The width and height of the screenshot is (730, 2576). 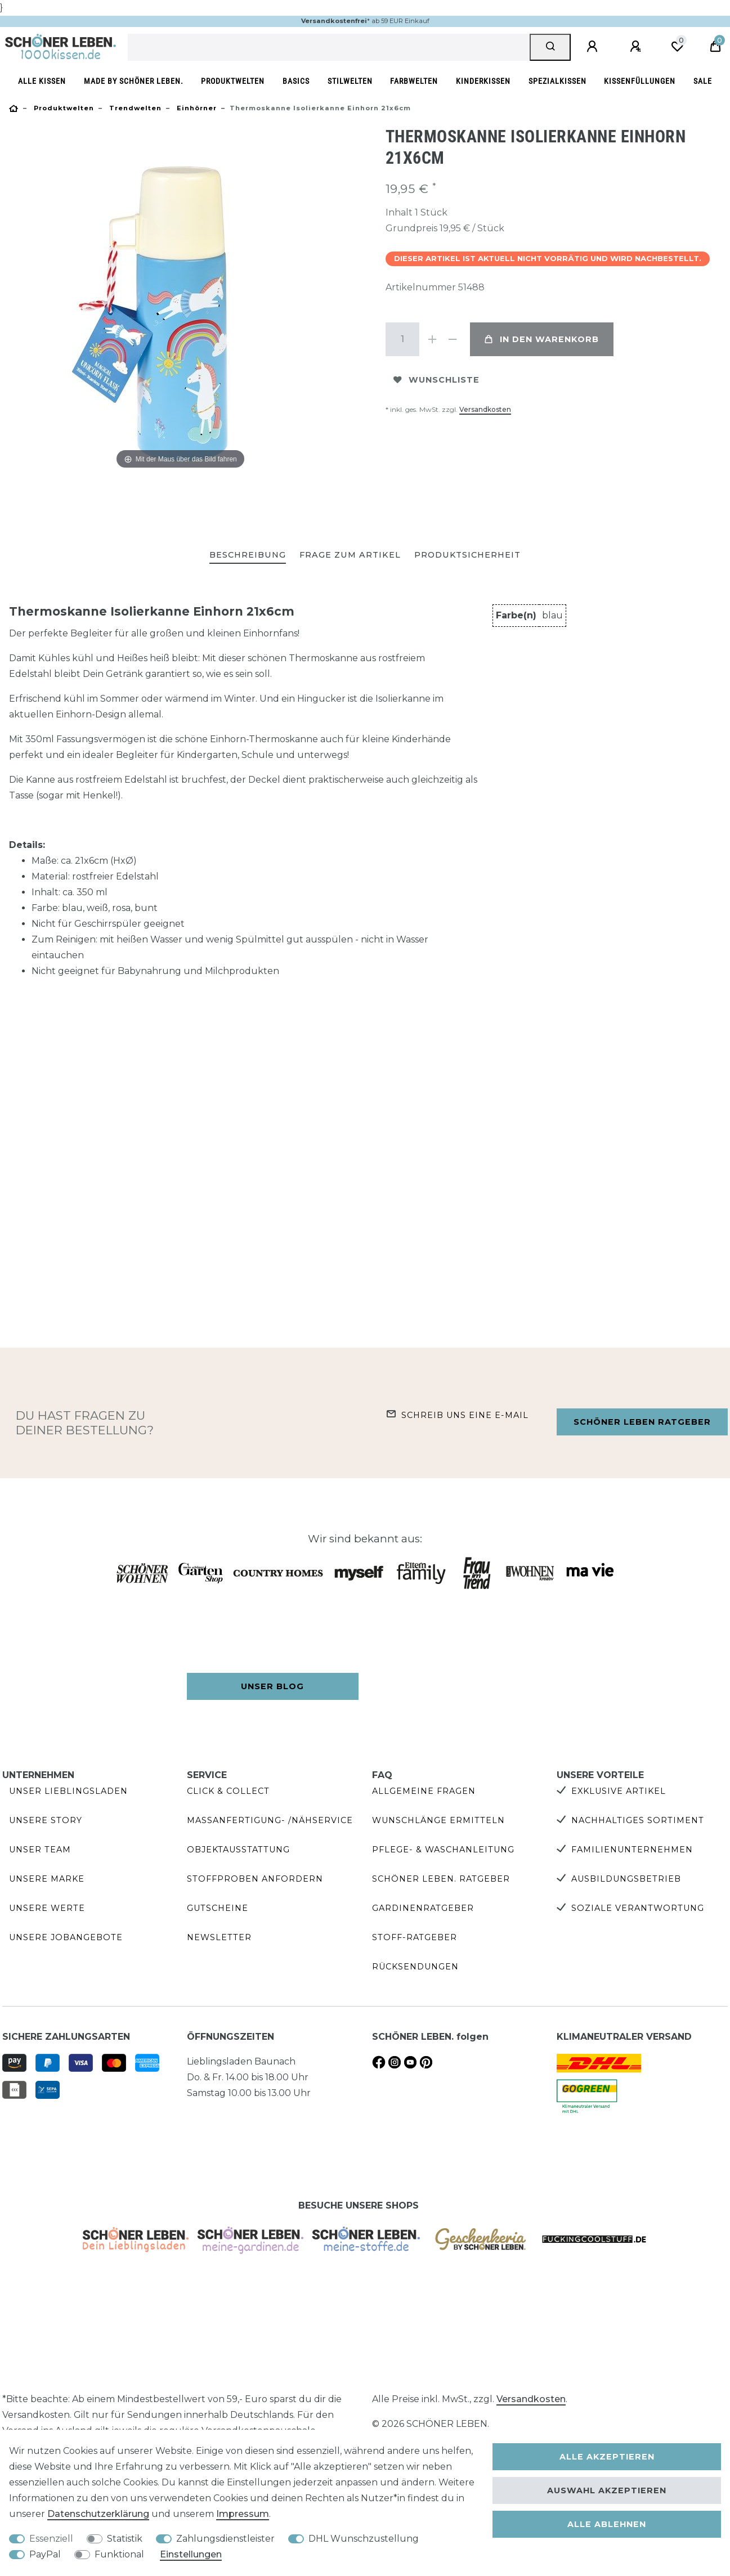 What do you see at coordinates (134, 108) in the screenshot?
I see `Trendwelten` at bounding box center [134, 108].